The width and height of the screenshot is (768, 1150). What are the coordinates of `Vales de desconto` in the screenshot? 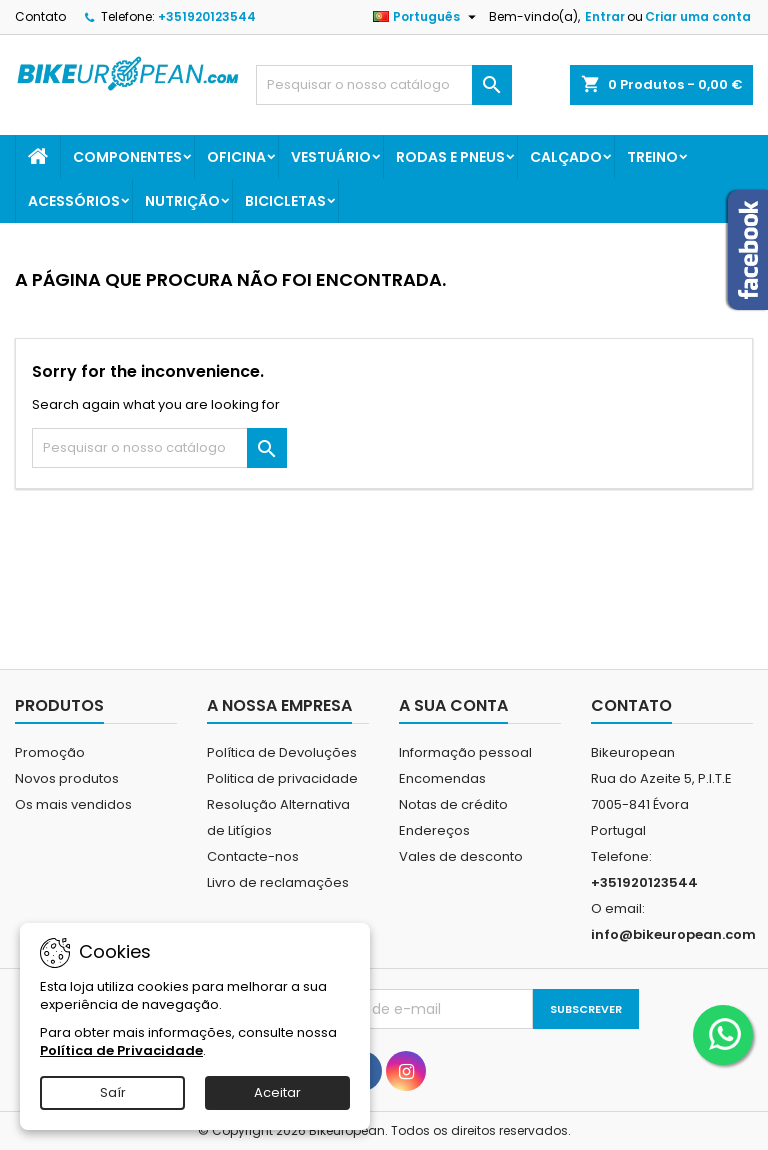 It's located at (461, 856).